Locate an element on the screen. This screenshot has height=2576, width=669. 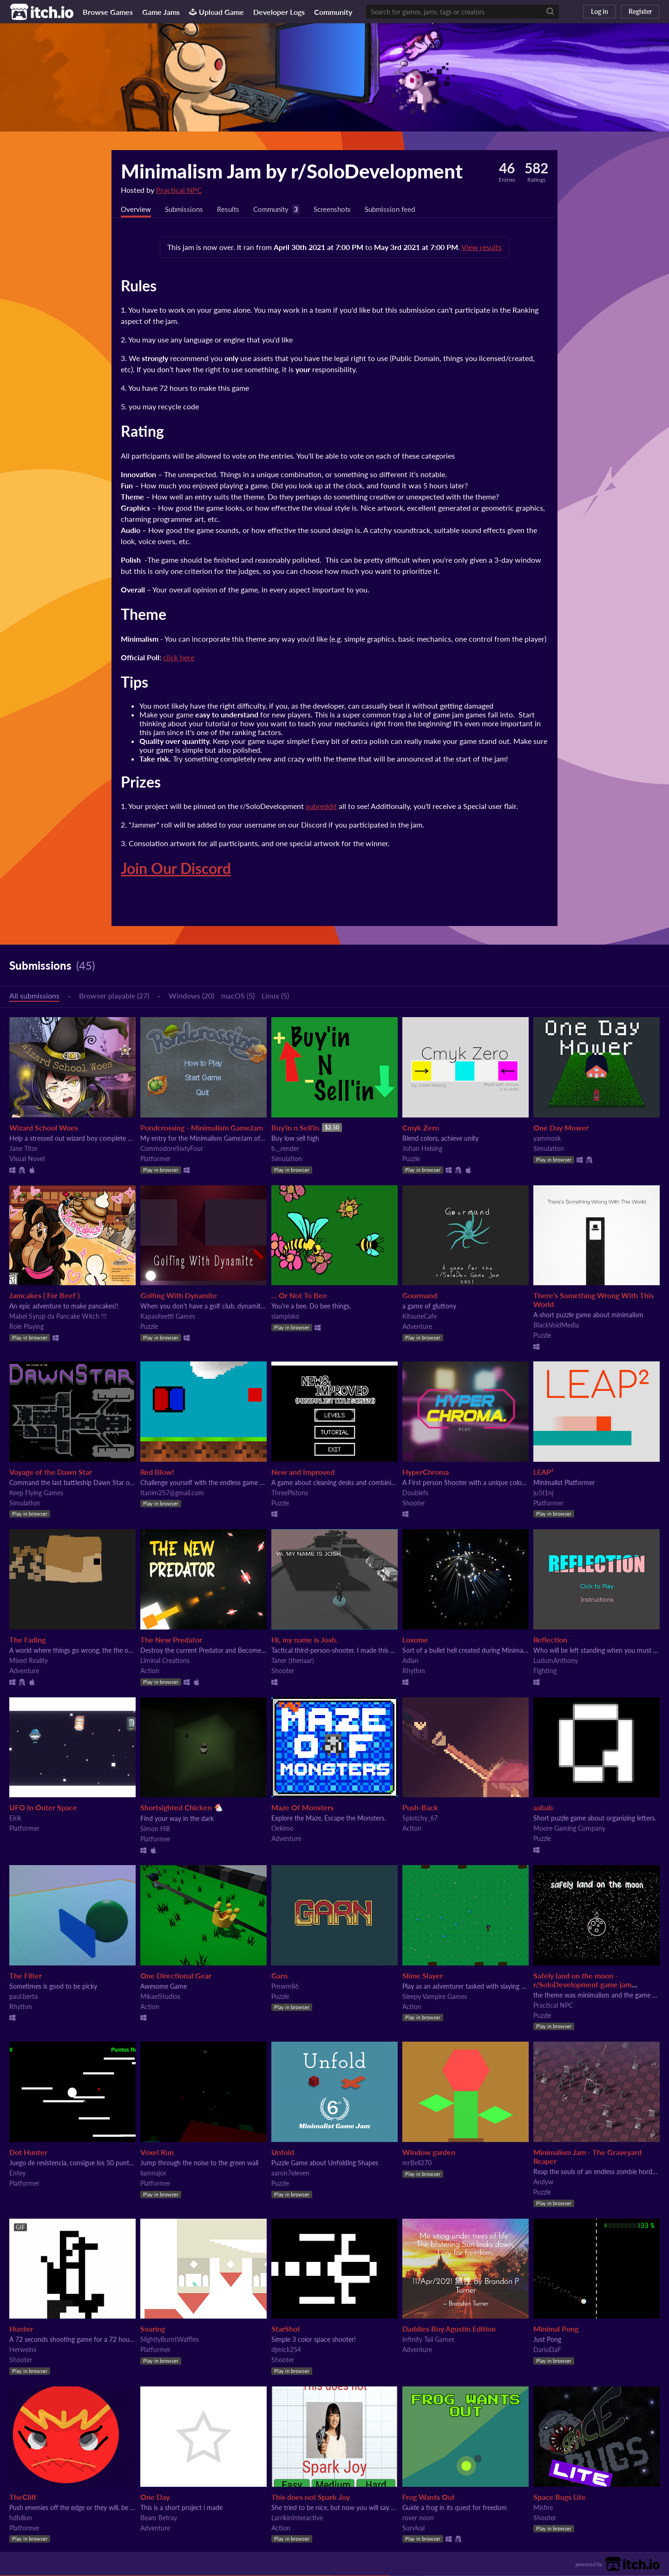
Soaring is located at coordinates (152, 2329).